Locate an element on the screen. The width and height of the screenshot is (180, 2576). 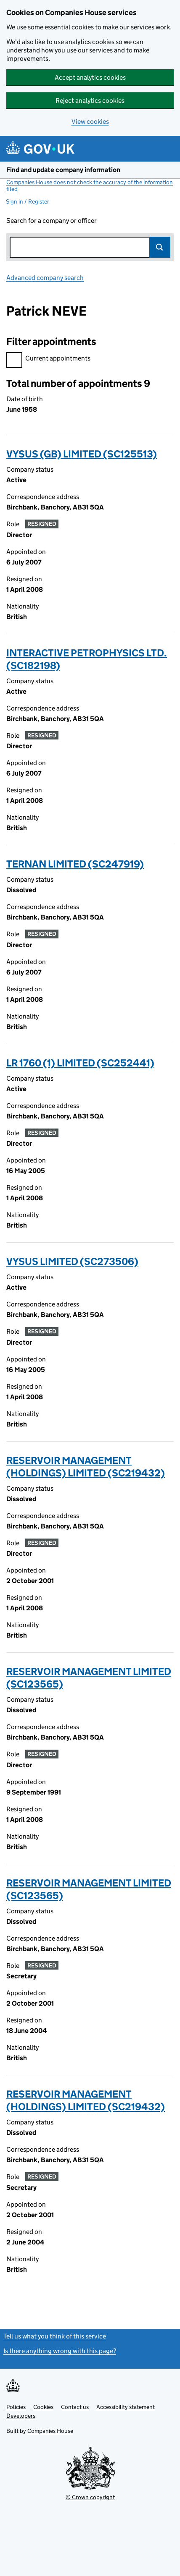
Current appointments is located at coordinates (48, 359).